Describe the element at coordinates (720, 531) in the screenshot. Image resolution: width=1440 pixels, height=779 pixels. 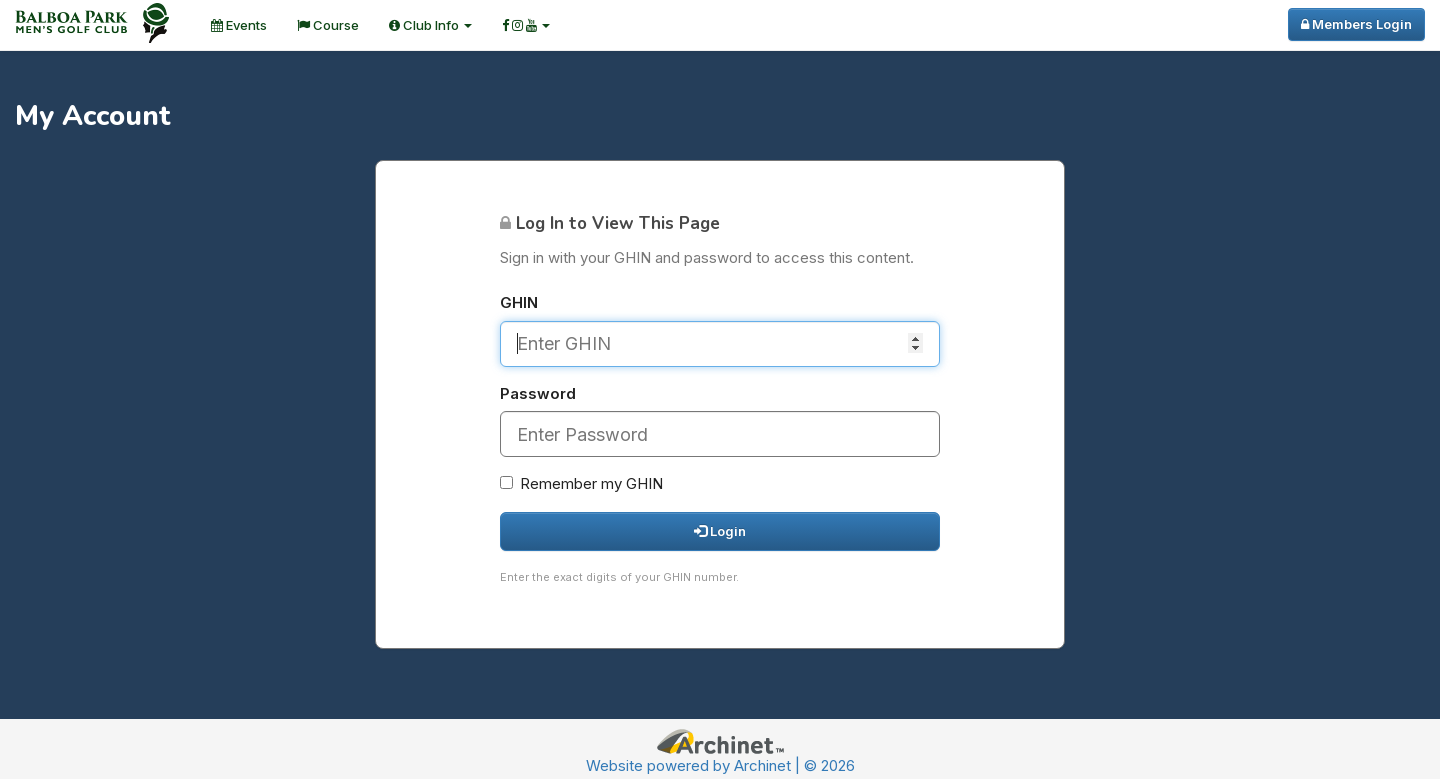
I see `Login` at that location.